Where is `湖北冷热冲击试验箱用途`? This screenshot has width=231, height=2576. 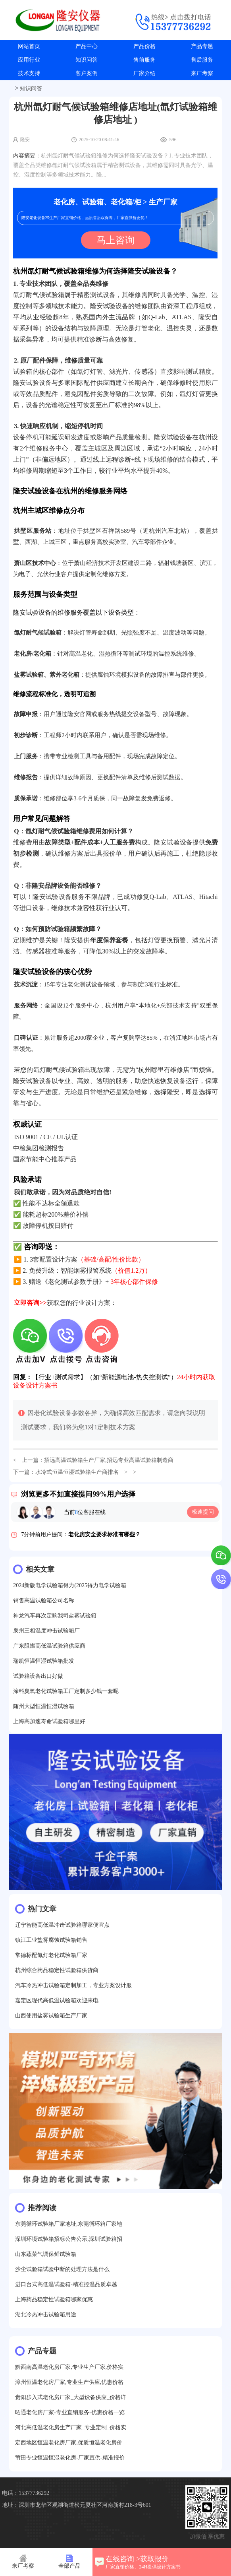 湖北冷热冲击试验箱用途 is located at coordinates (45, 2315).